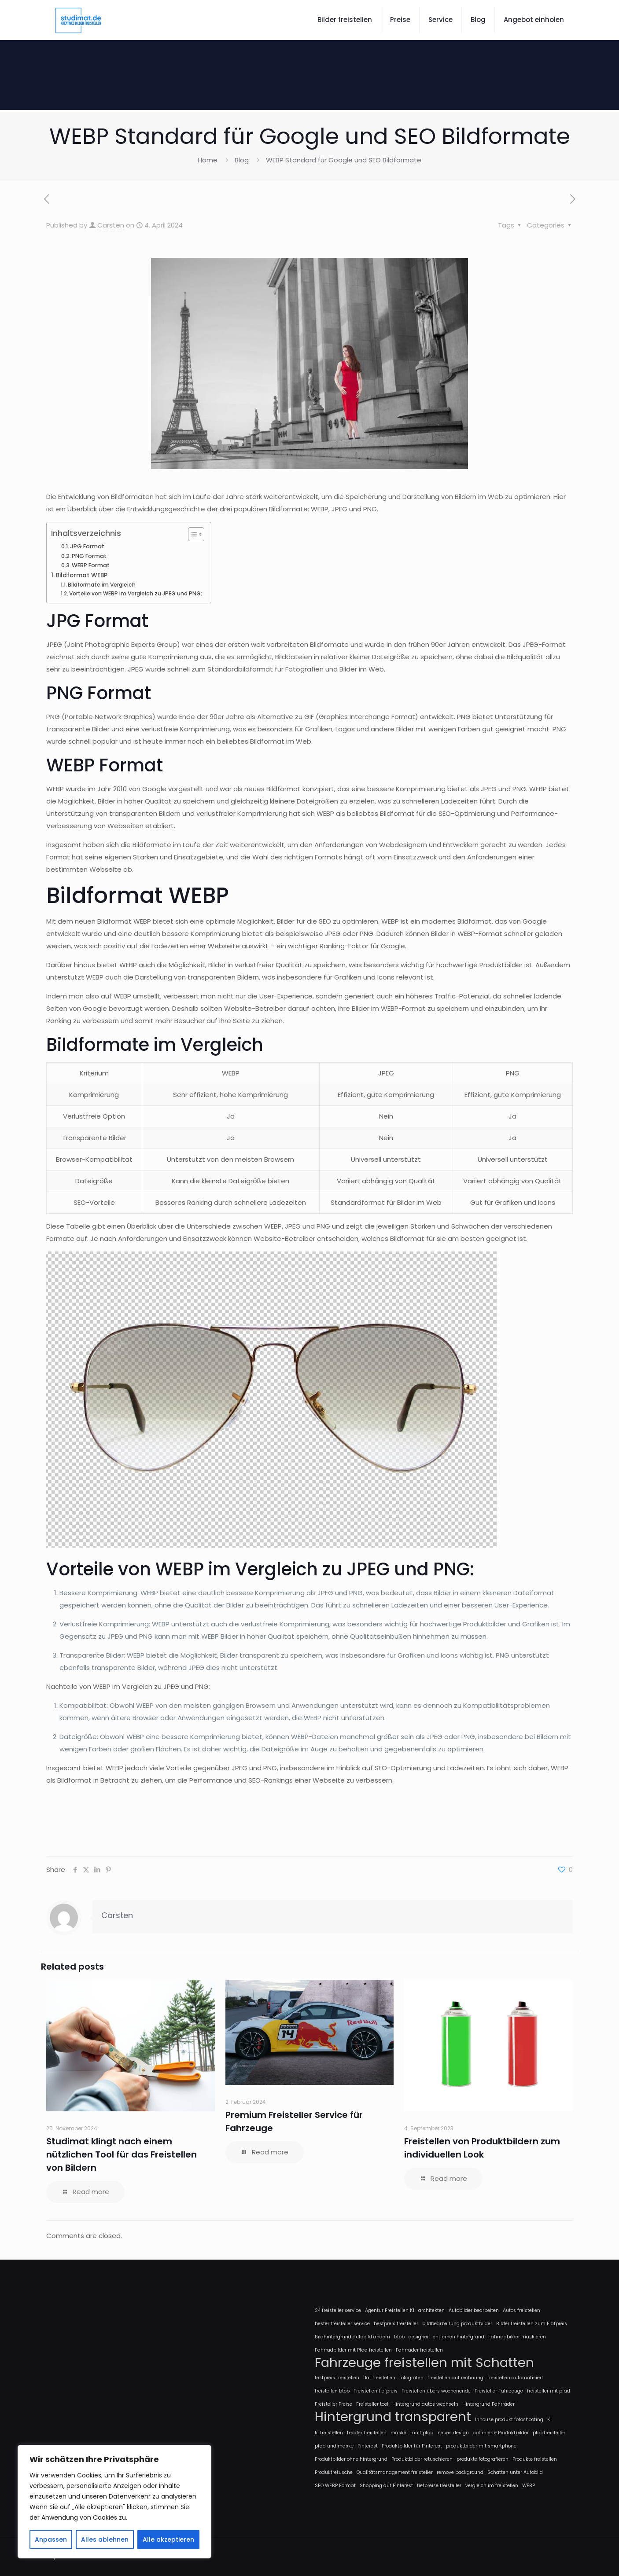  What do you see at coordinates (395, 2472) in the screenshot?
I see `Qualitätsmanagement freisteller [Qualitätsmanagement freisteller (1 Eintrag)]` at bounding box center [395, 2472].